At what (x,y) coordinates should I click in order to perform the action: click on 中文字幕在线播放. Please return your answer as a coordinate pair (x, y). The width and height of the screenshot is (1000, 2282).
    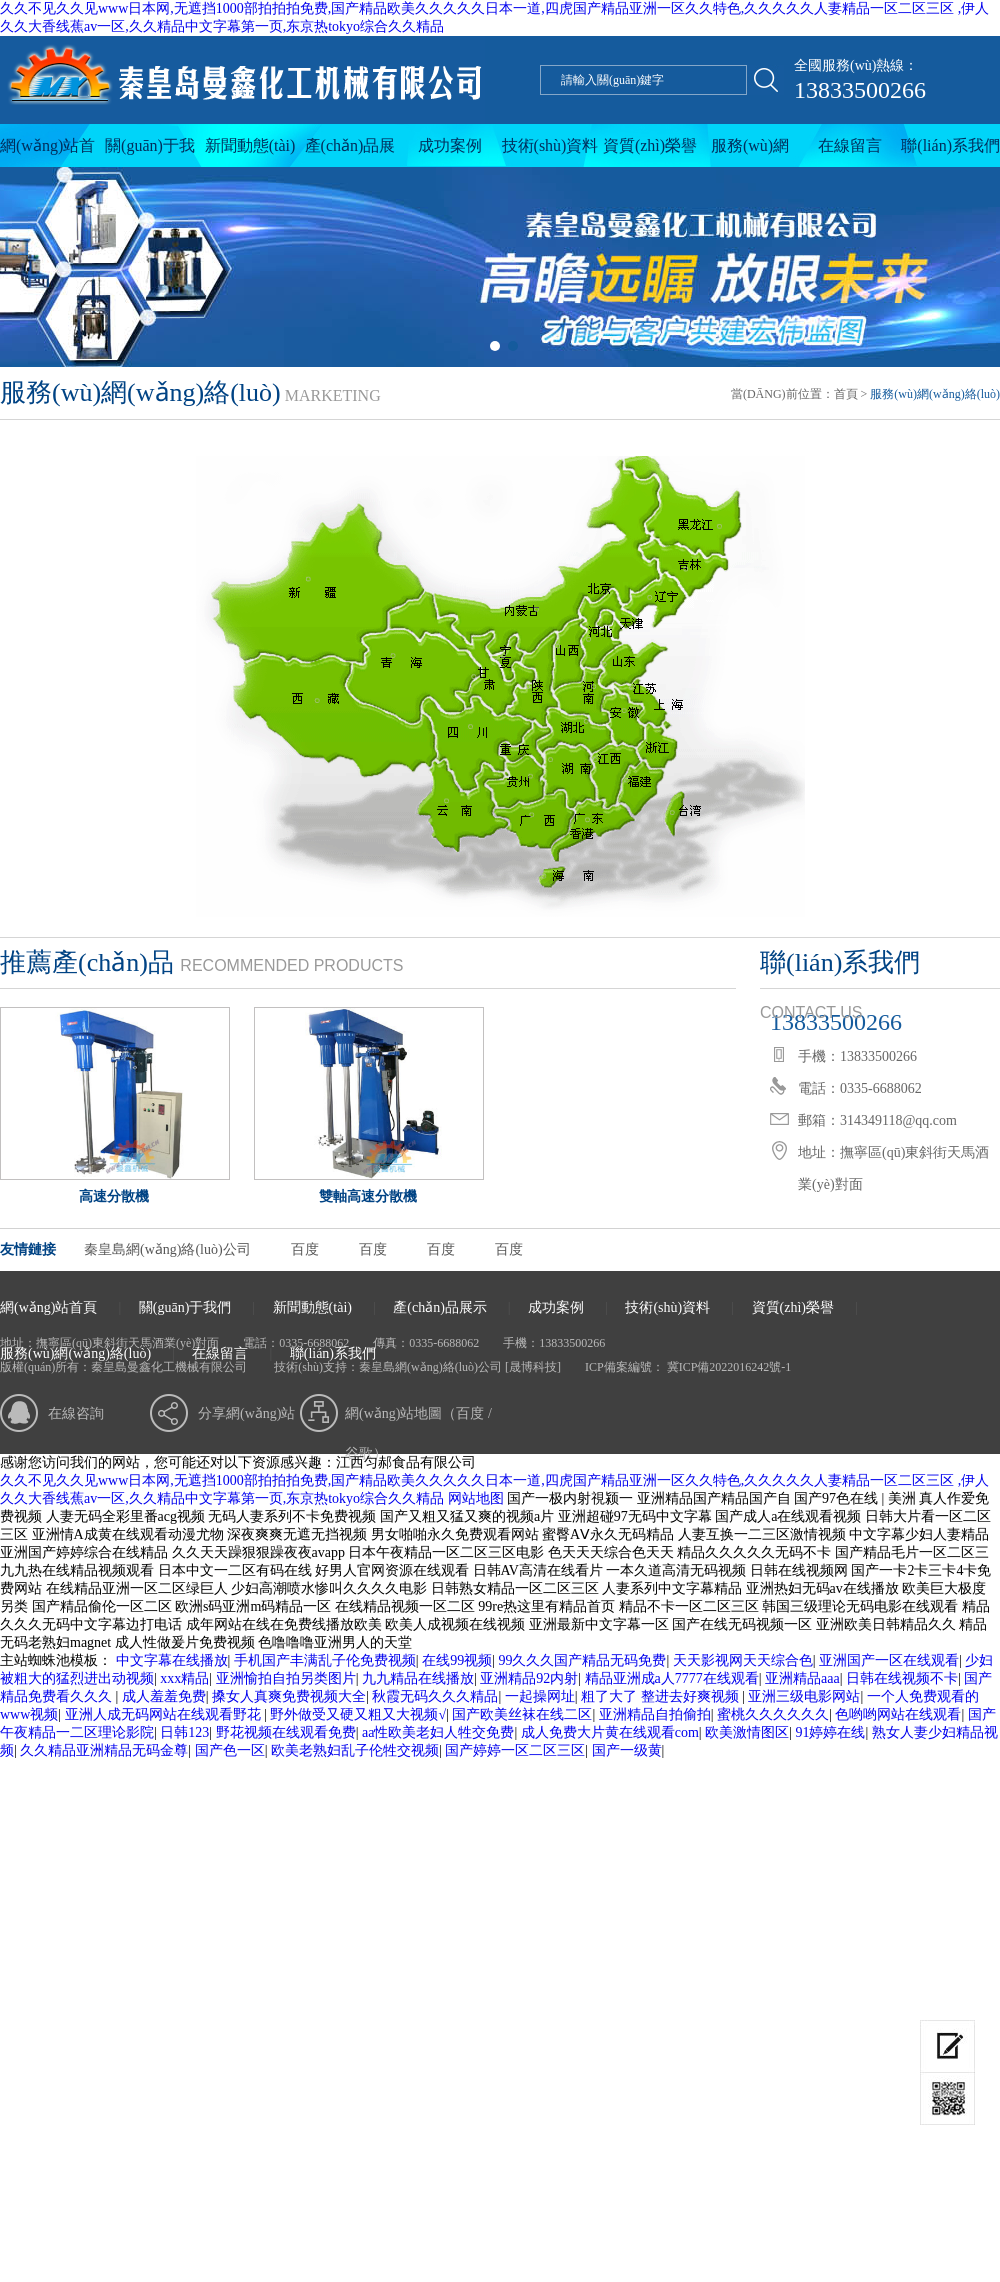
    Looking at the image, I should click on (172, 1660).